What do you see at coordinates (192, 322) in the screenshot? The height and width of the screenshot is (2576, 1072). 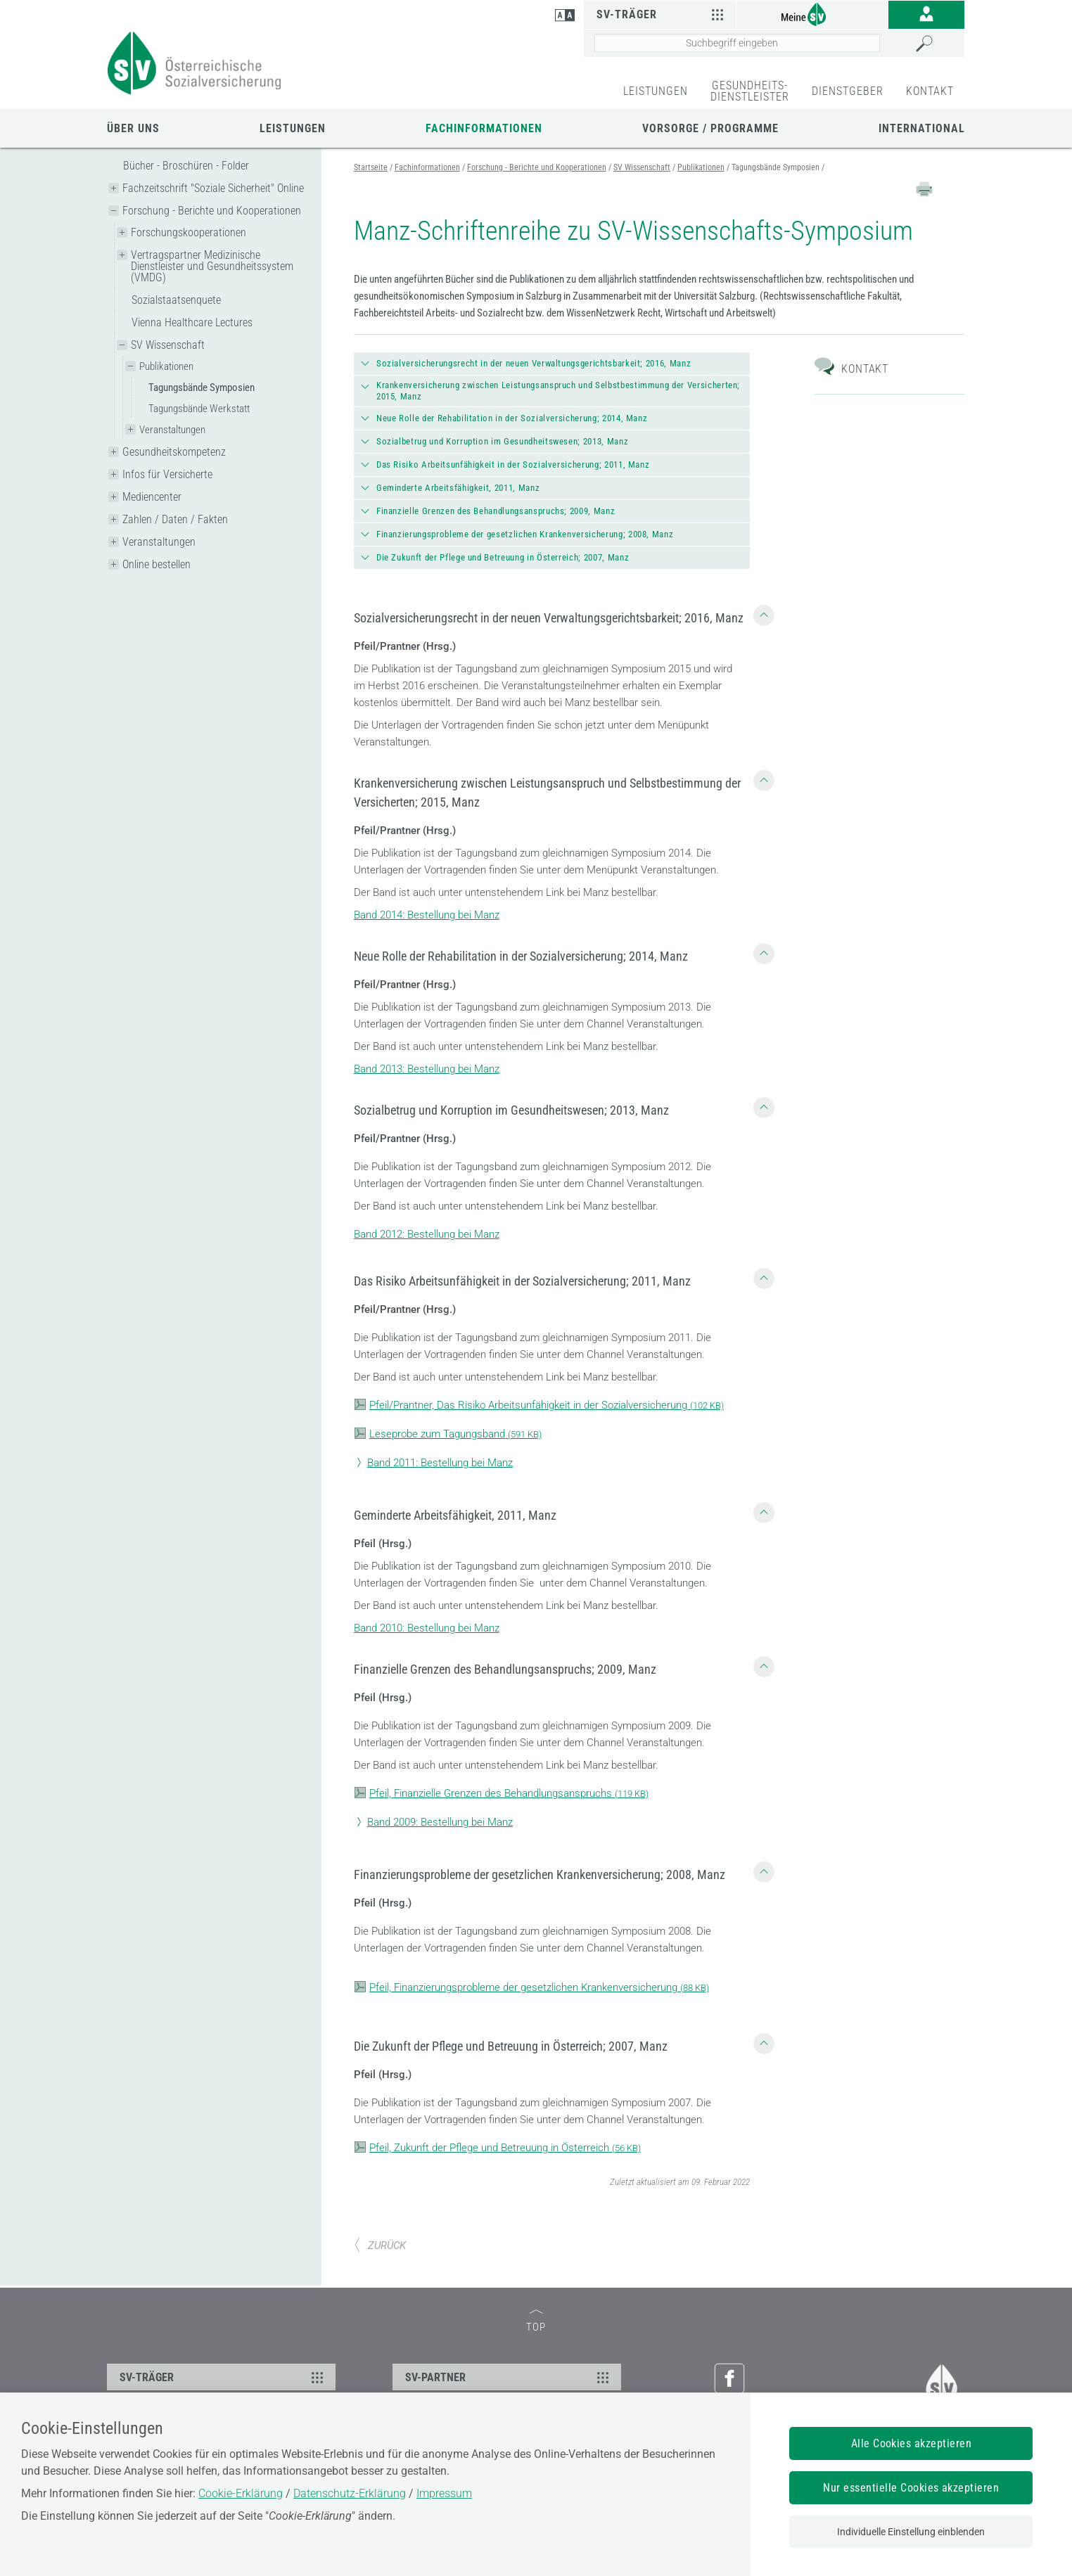 I see `Vienna Healthcare Lectures` at bounding box center [192, 322].